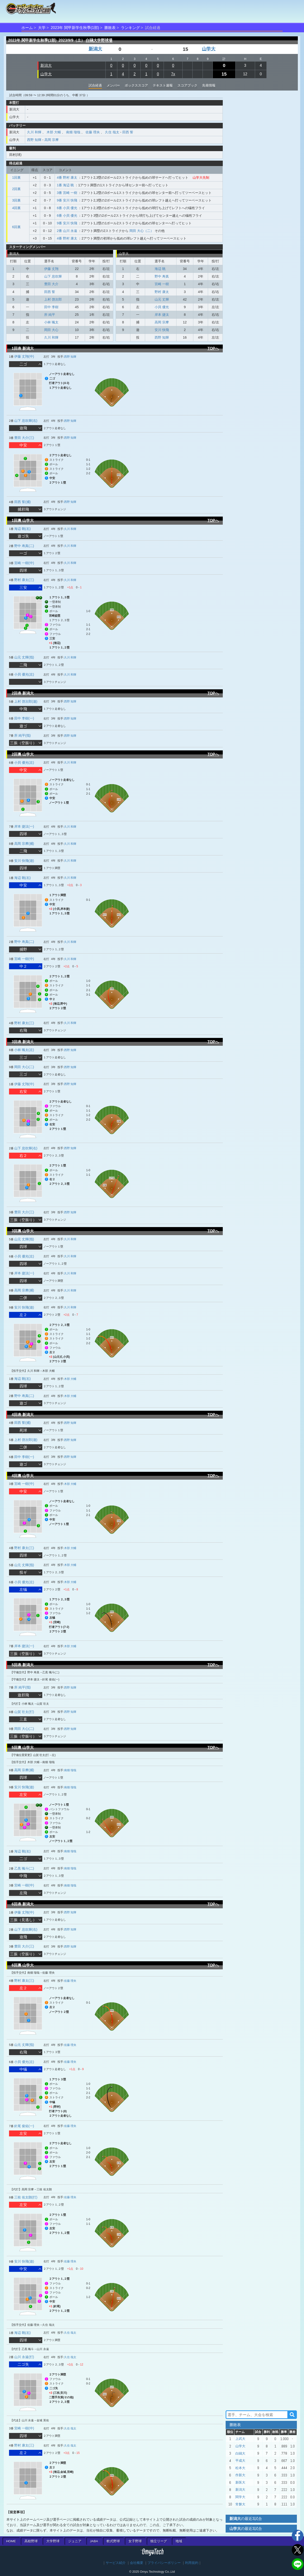 Image resolution: width=304 pixels, height=2576 pixels. What do you see at coordinates (24, 2126) in the screenshot?
I see `針尾 俊佑(一)` at bounding box center [24, 2126].